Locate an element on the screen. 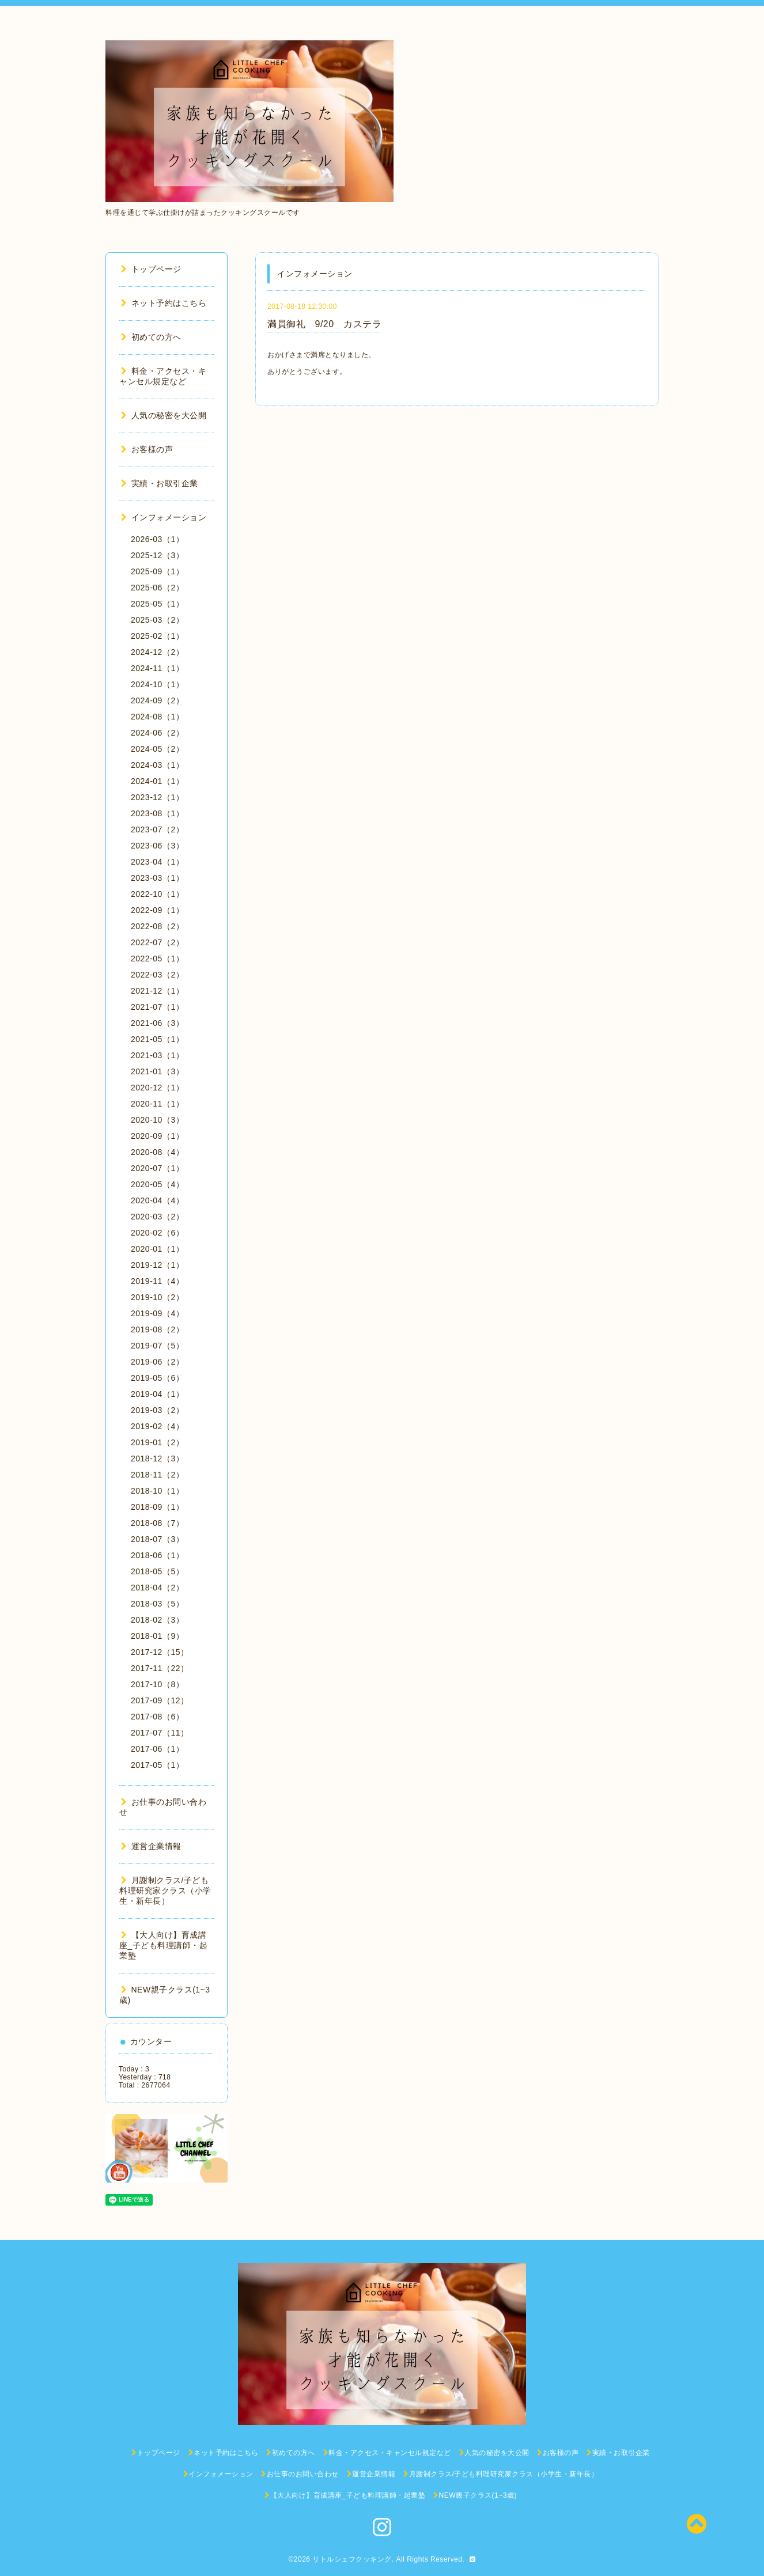 Image resolution: width=764 pixels, height=2576 pixels. 2024-10（1） is located at coordinates (157, 684).